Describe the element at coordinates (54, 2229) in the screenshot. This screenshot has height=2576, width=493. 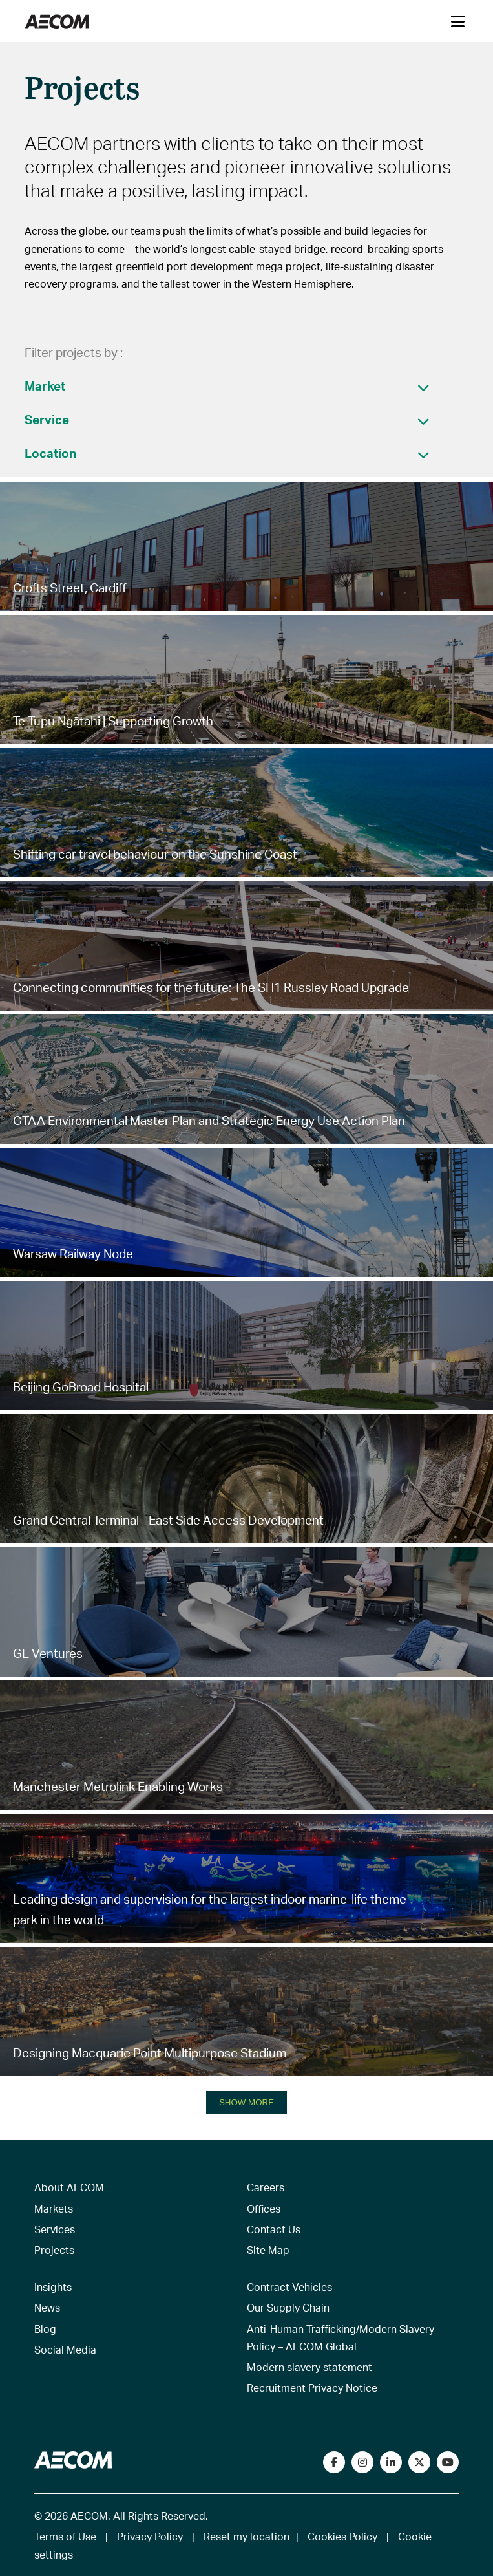
I see `Services` at that location.